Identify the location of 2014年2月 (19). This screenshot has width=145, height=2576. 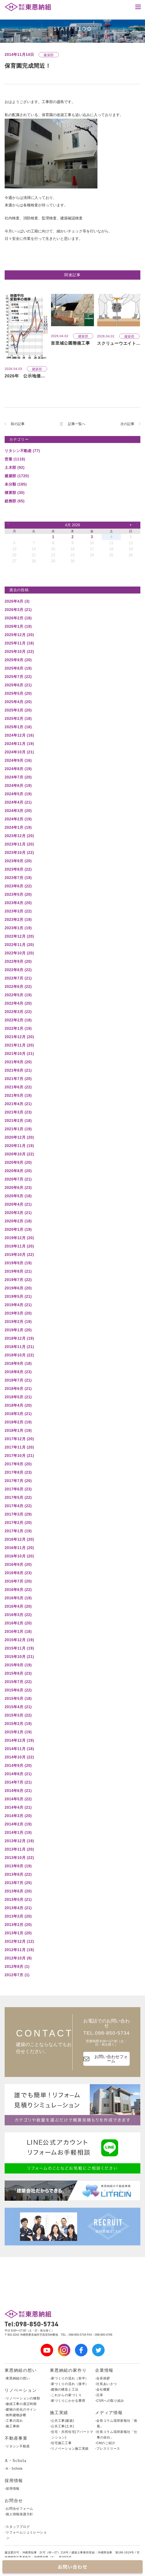
(18, 1824).